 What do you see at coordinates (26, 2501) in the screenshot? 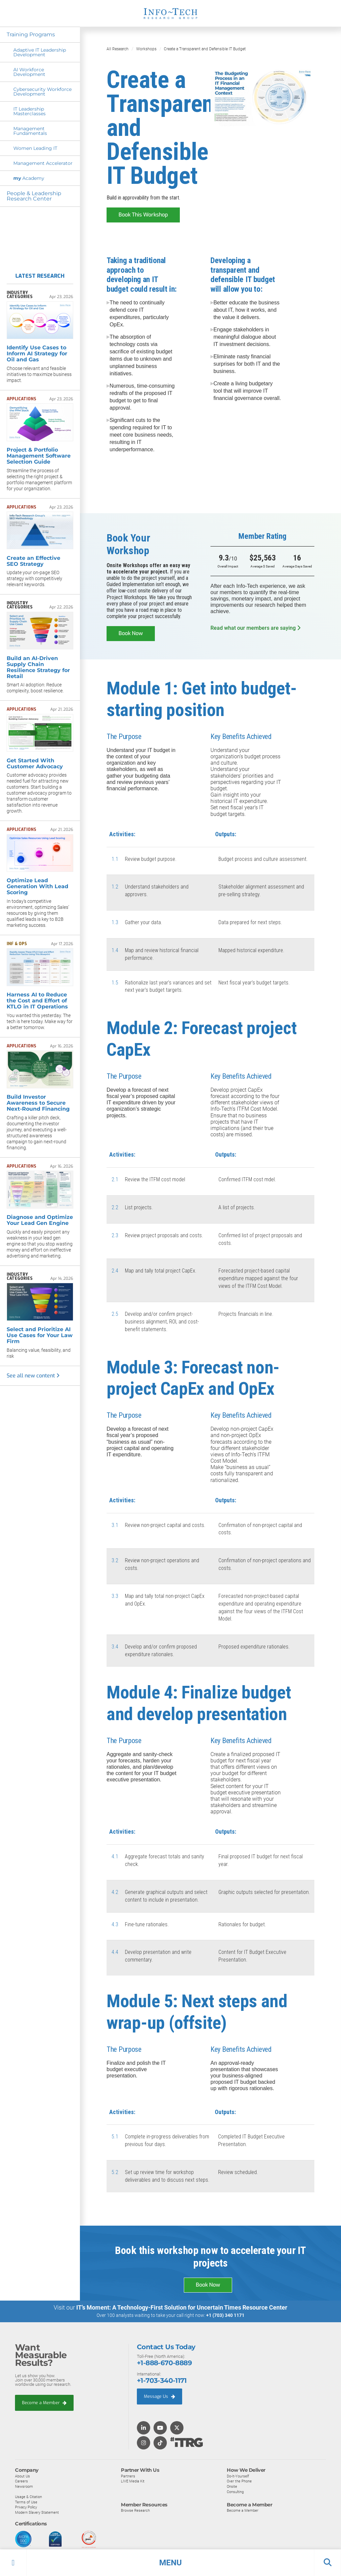
I see `Terms of Use` at bounding box center [26, 2501].